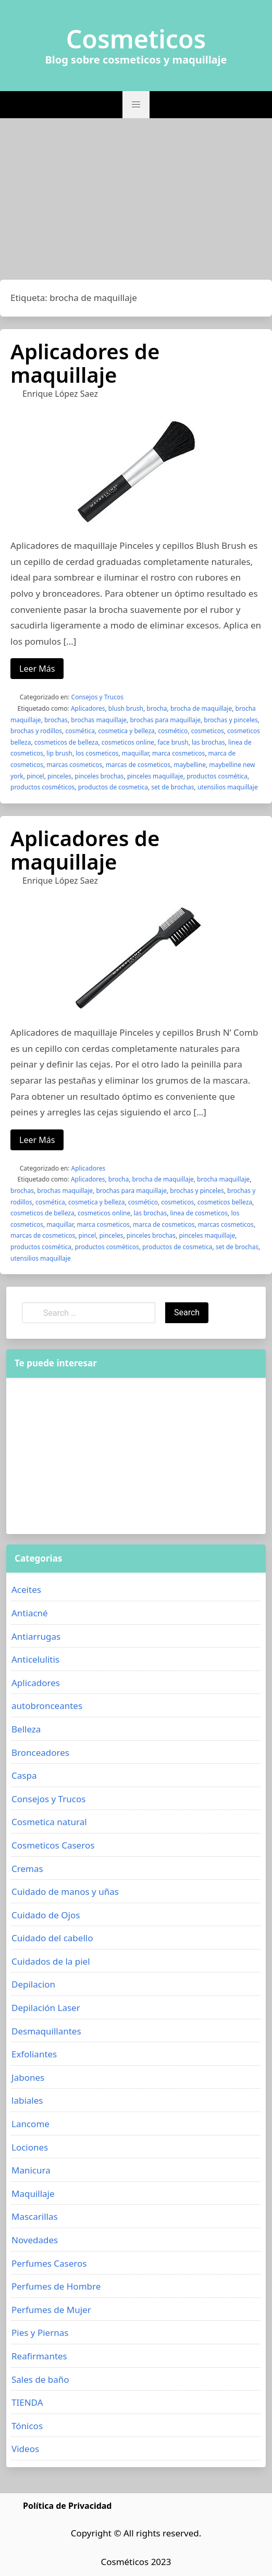 This screenshot has height=2576, width=272. I want to click on Exfoliantes, so click(34, 2054).